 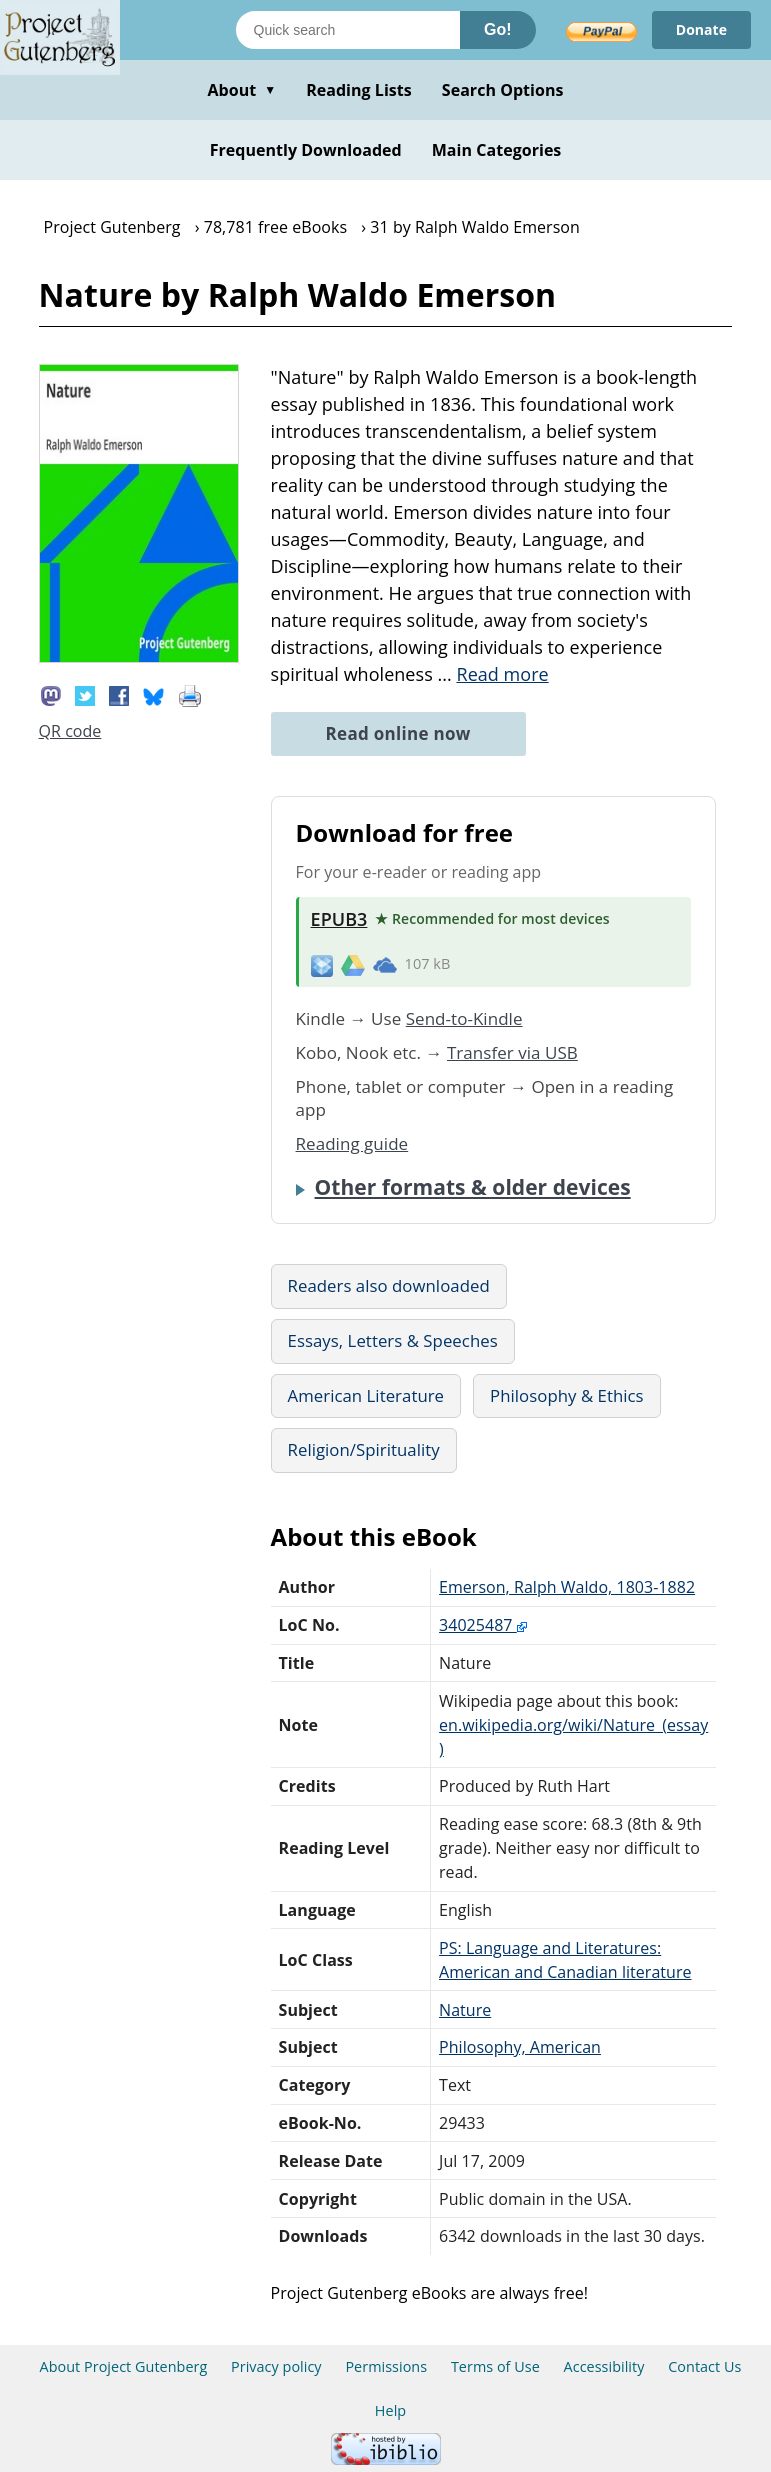 What do you see at coordinates (520, 2047) in the screenshot?
I see `Philosophy, American` at bounding box center [520, 2047].